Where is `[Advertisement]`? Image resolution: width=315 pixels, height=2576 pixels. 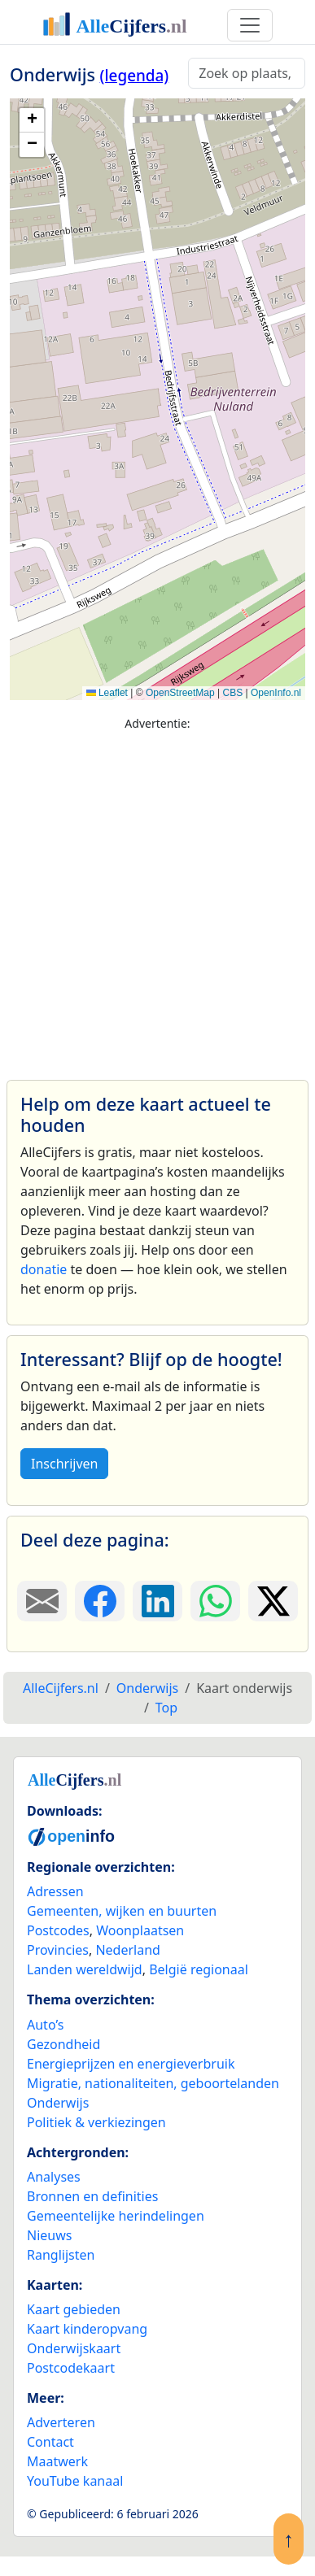
[Advertisement] is located at coordinates (152, 898).